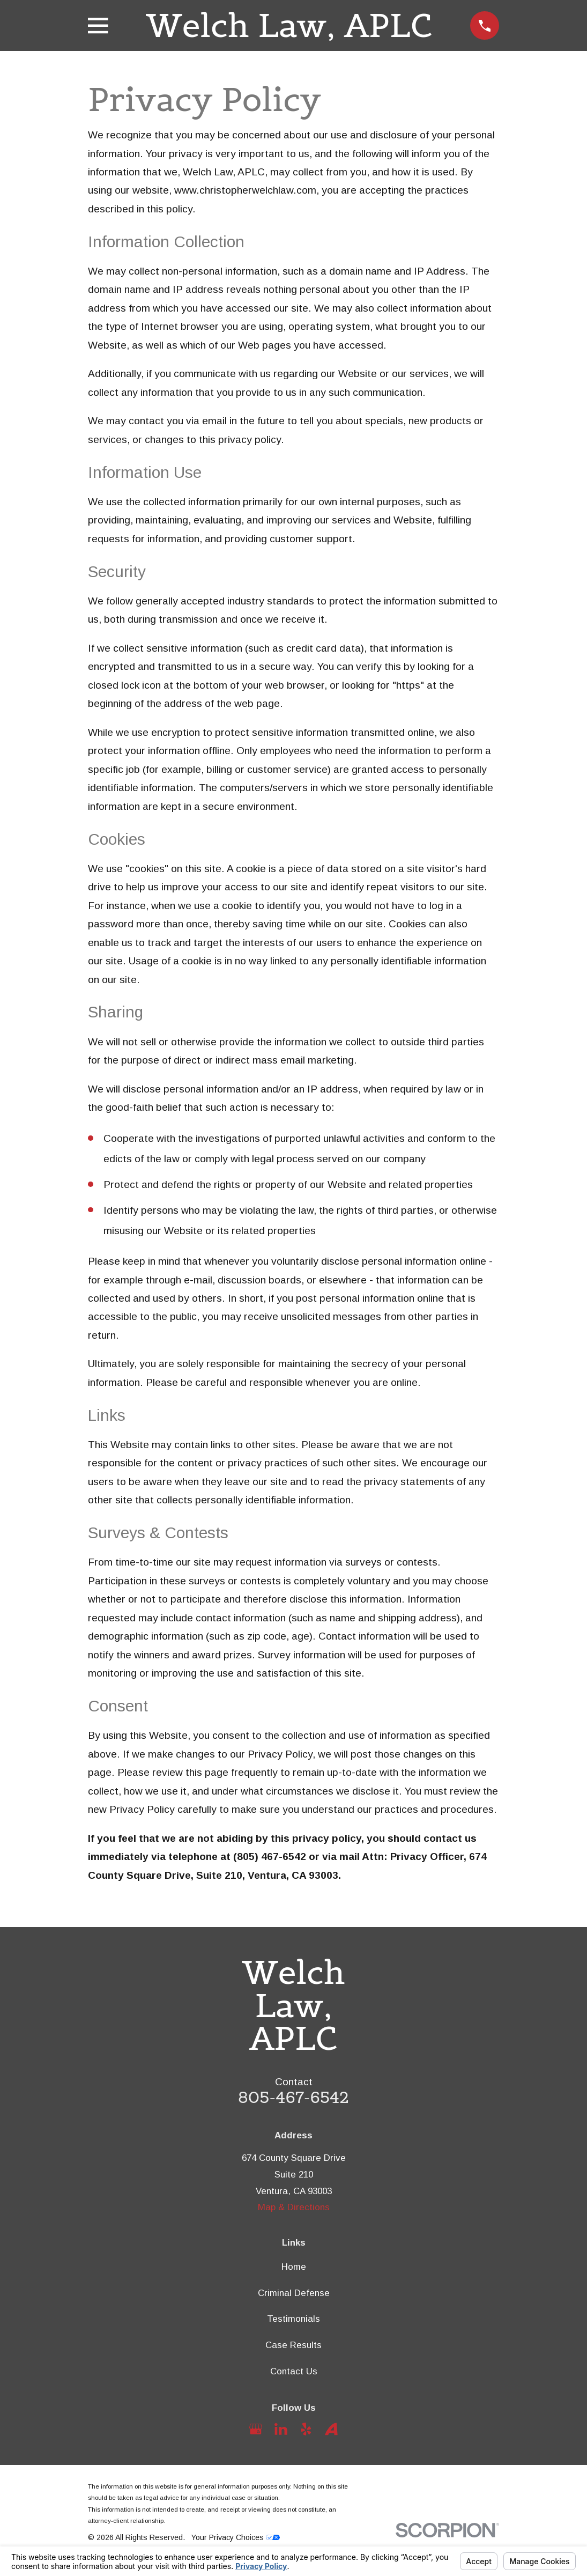 The height and width of the screenshot is (2576, 587). Describe the element at coordinates (235, 2537) in the screenshot. I see `Your Privacy Choices` at that location.